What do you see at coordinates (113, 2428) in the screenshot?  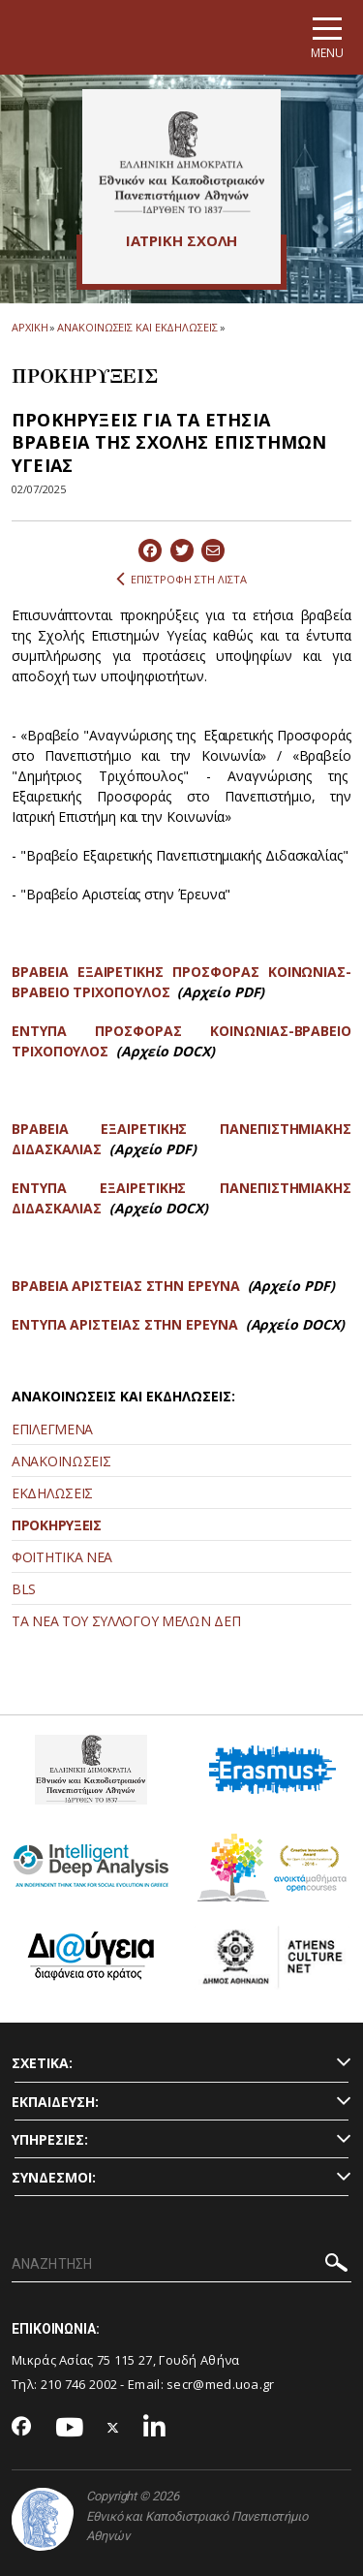 I see `[Twitter-link]` at bounding box center [113, 2428].